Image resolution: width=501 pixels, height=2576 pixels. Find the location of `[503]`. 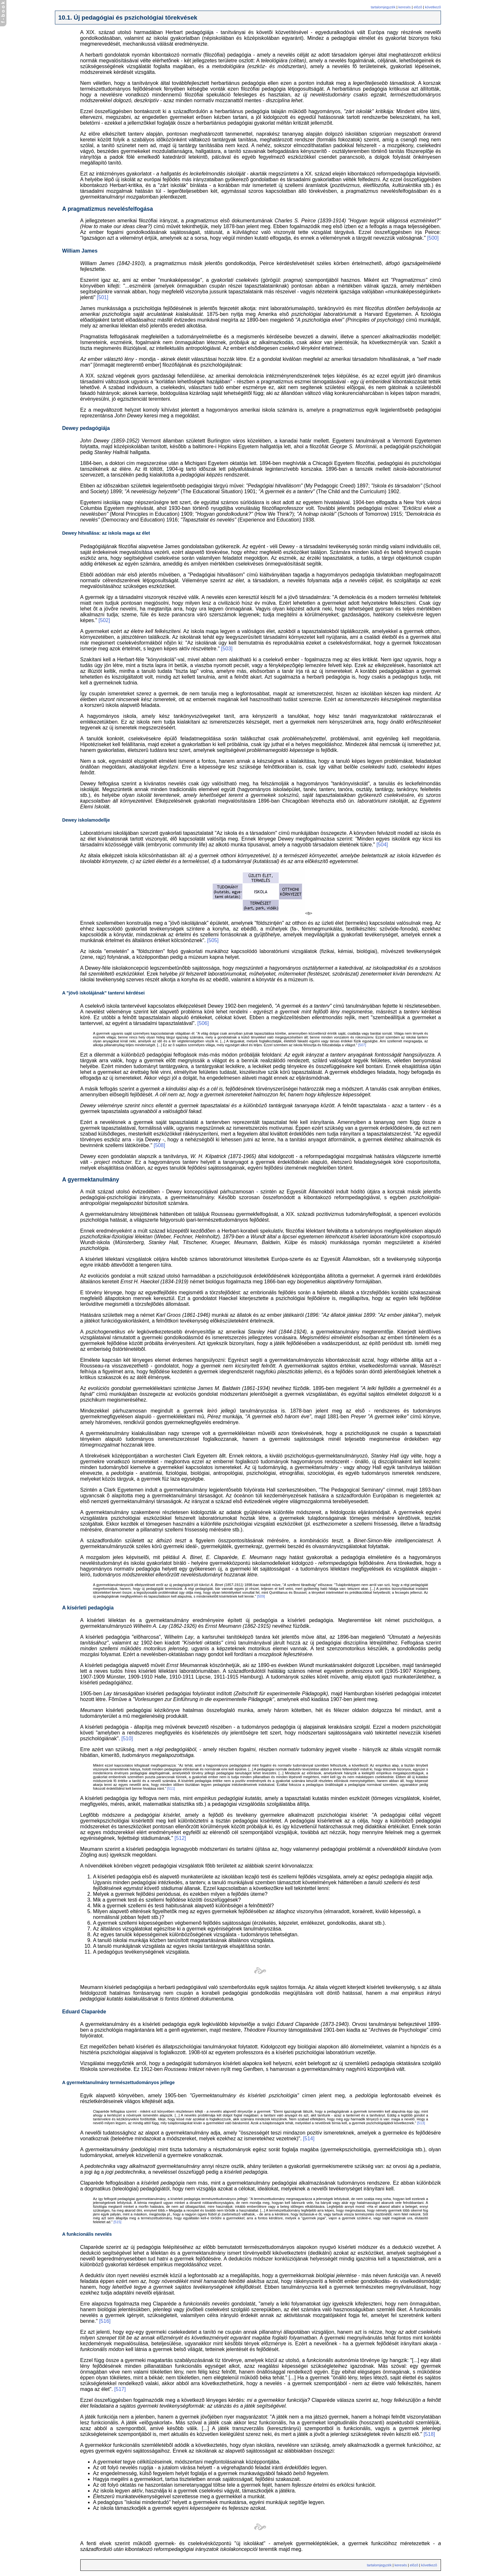

[503] is located at coordinates (227, 648).